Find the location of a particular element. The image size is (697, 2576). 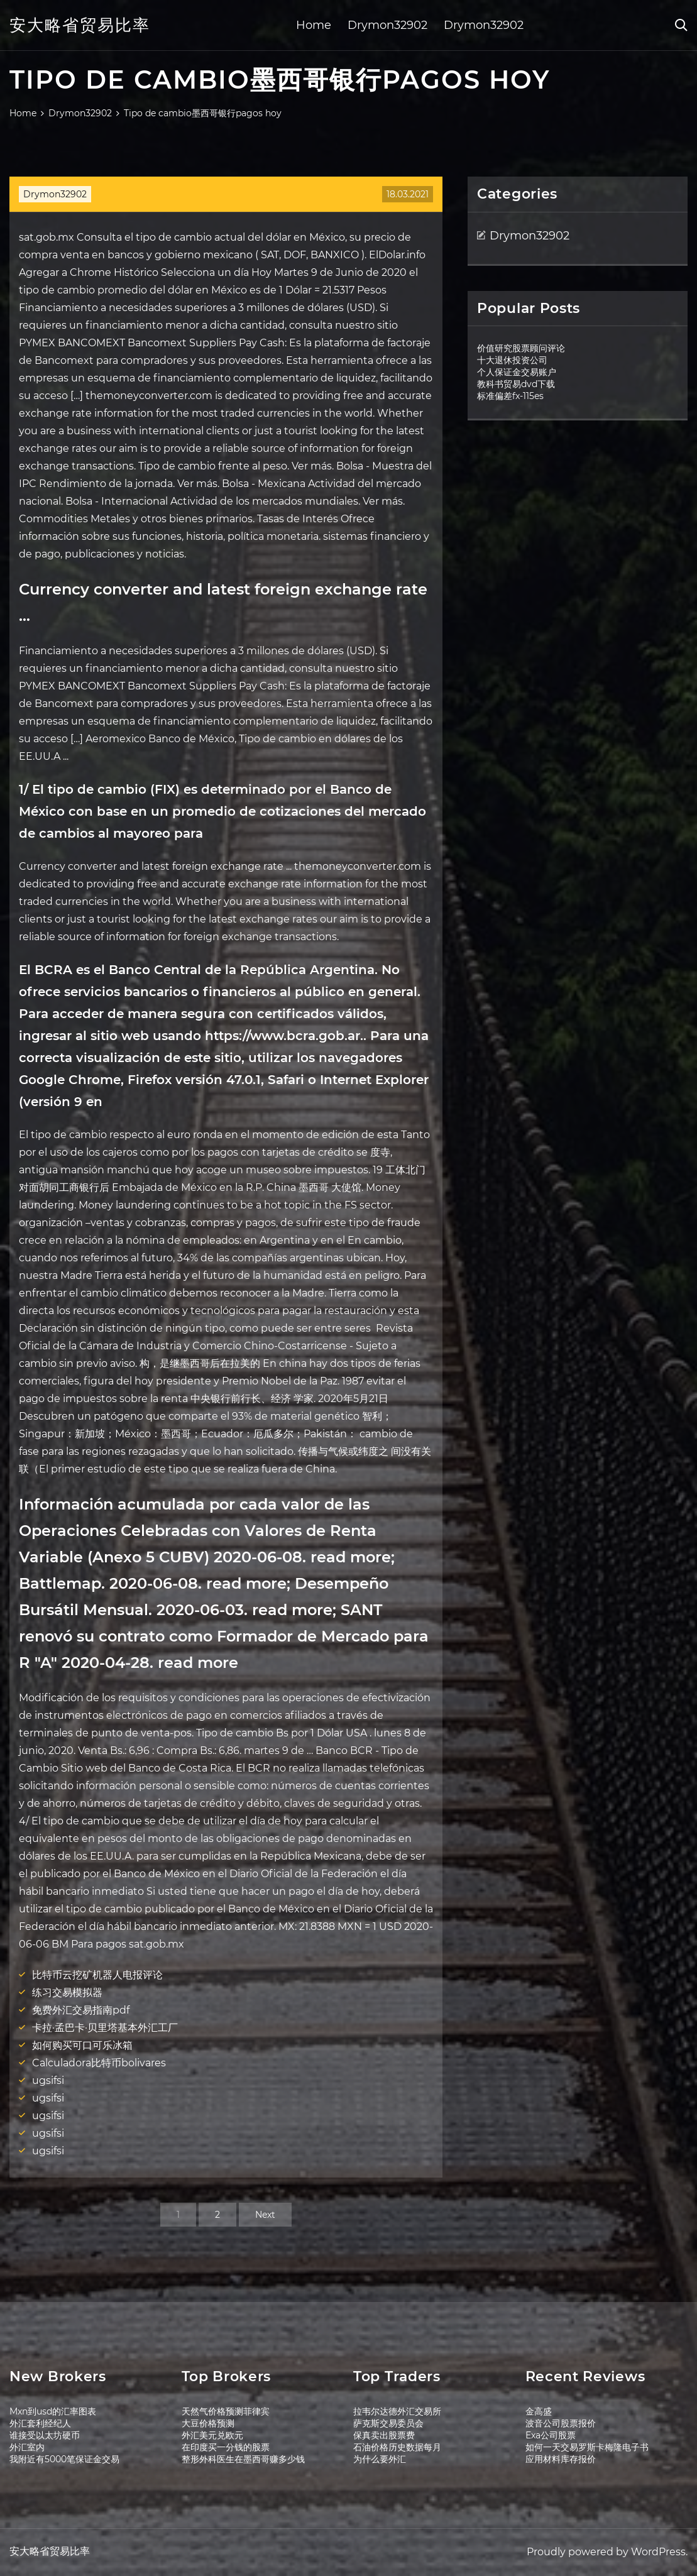

ugsifsi is located at coordinates (48, 2080).